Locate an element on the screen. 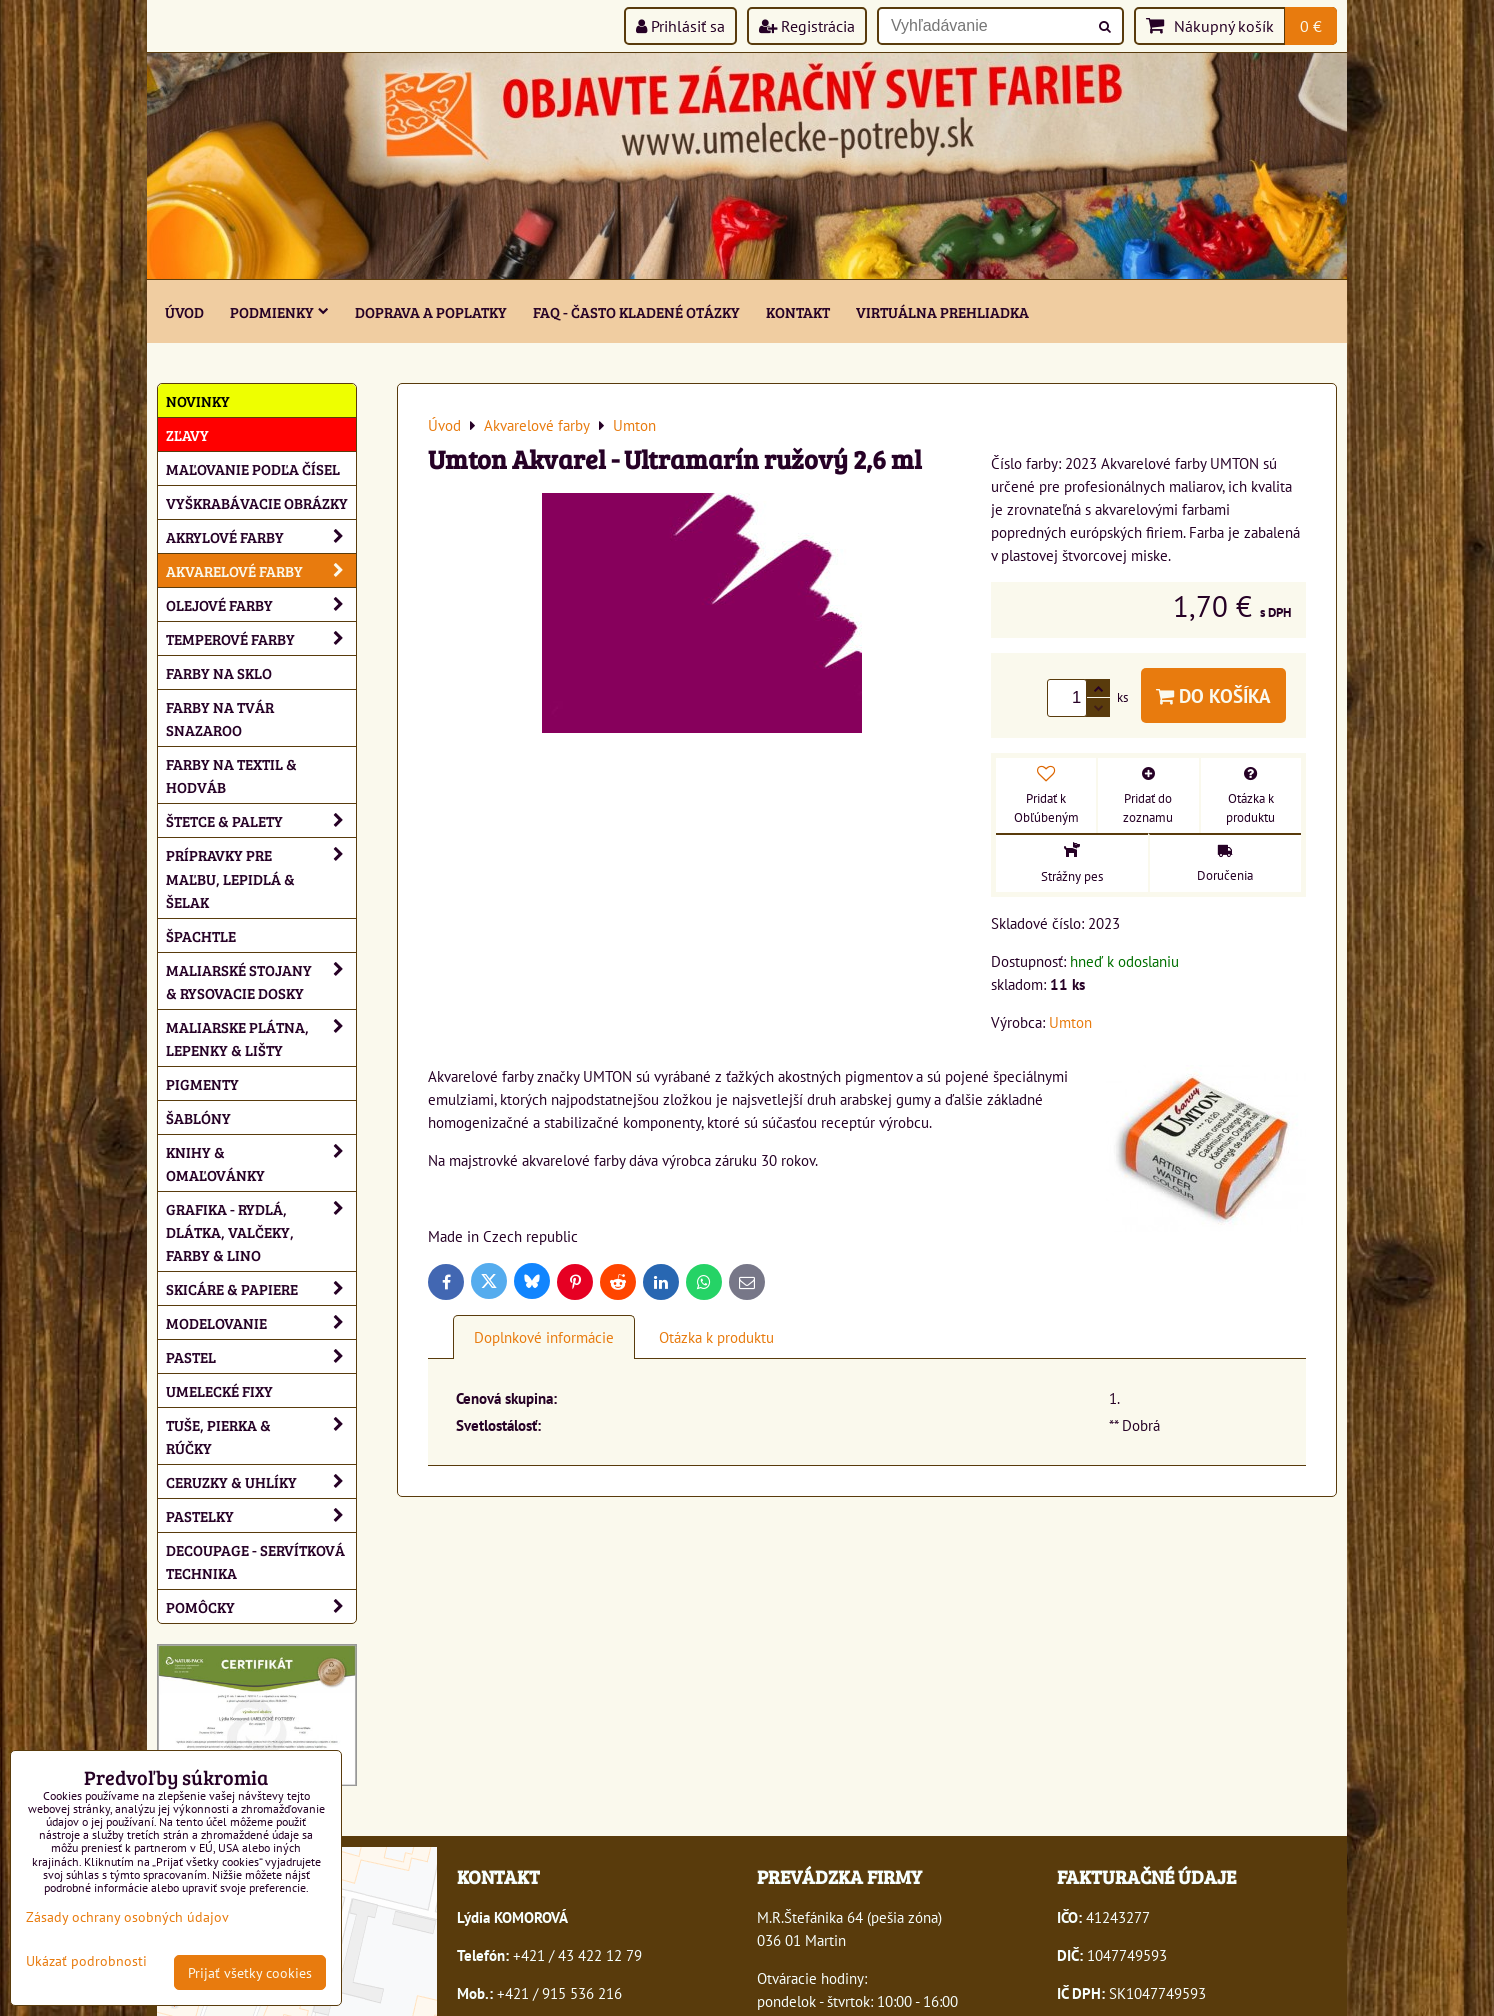 Image resolution: width=1494 pixels, height=2016 pixels. Špachtle is located at coordinates (201, 935).